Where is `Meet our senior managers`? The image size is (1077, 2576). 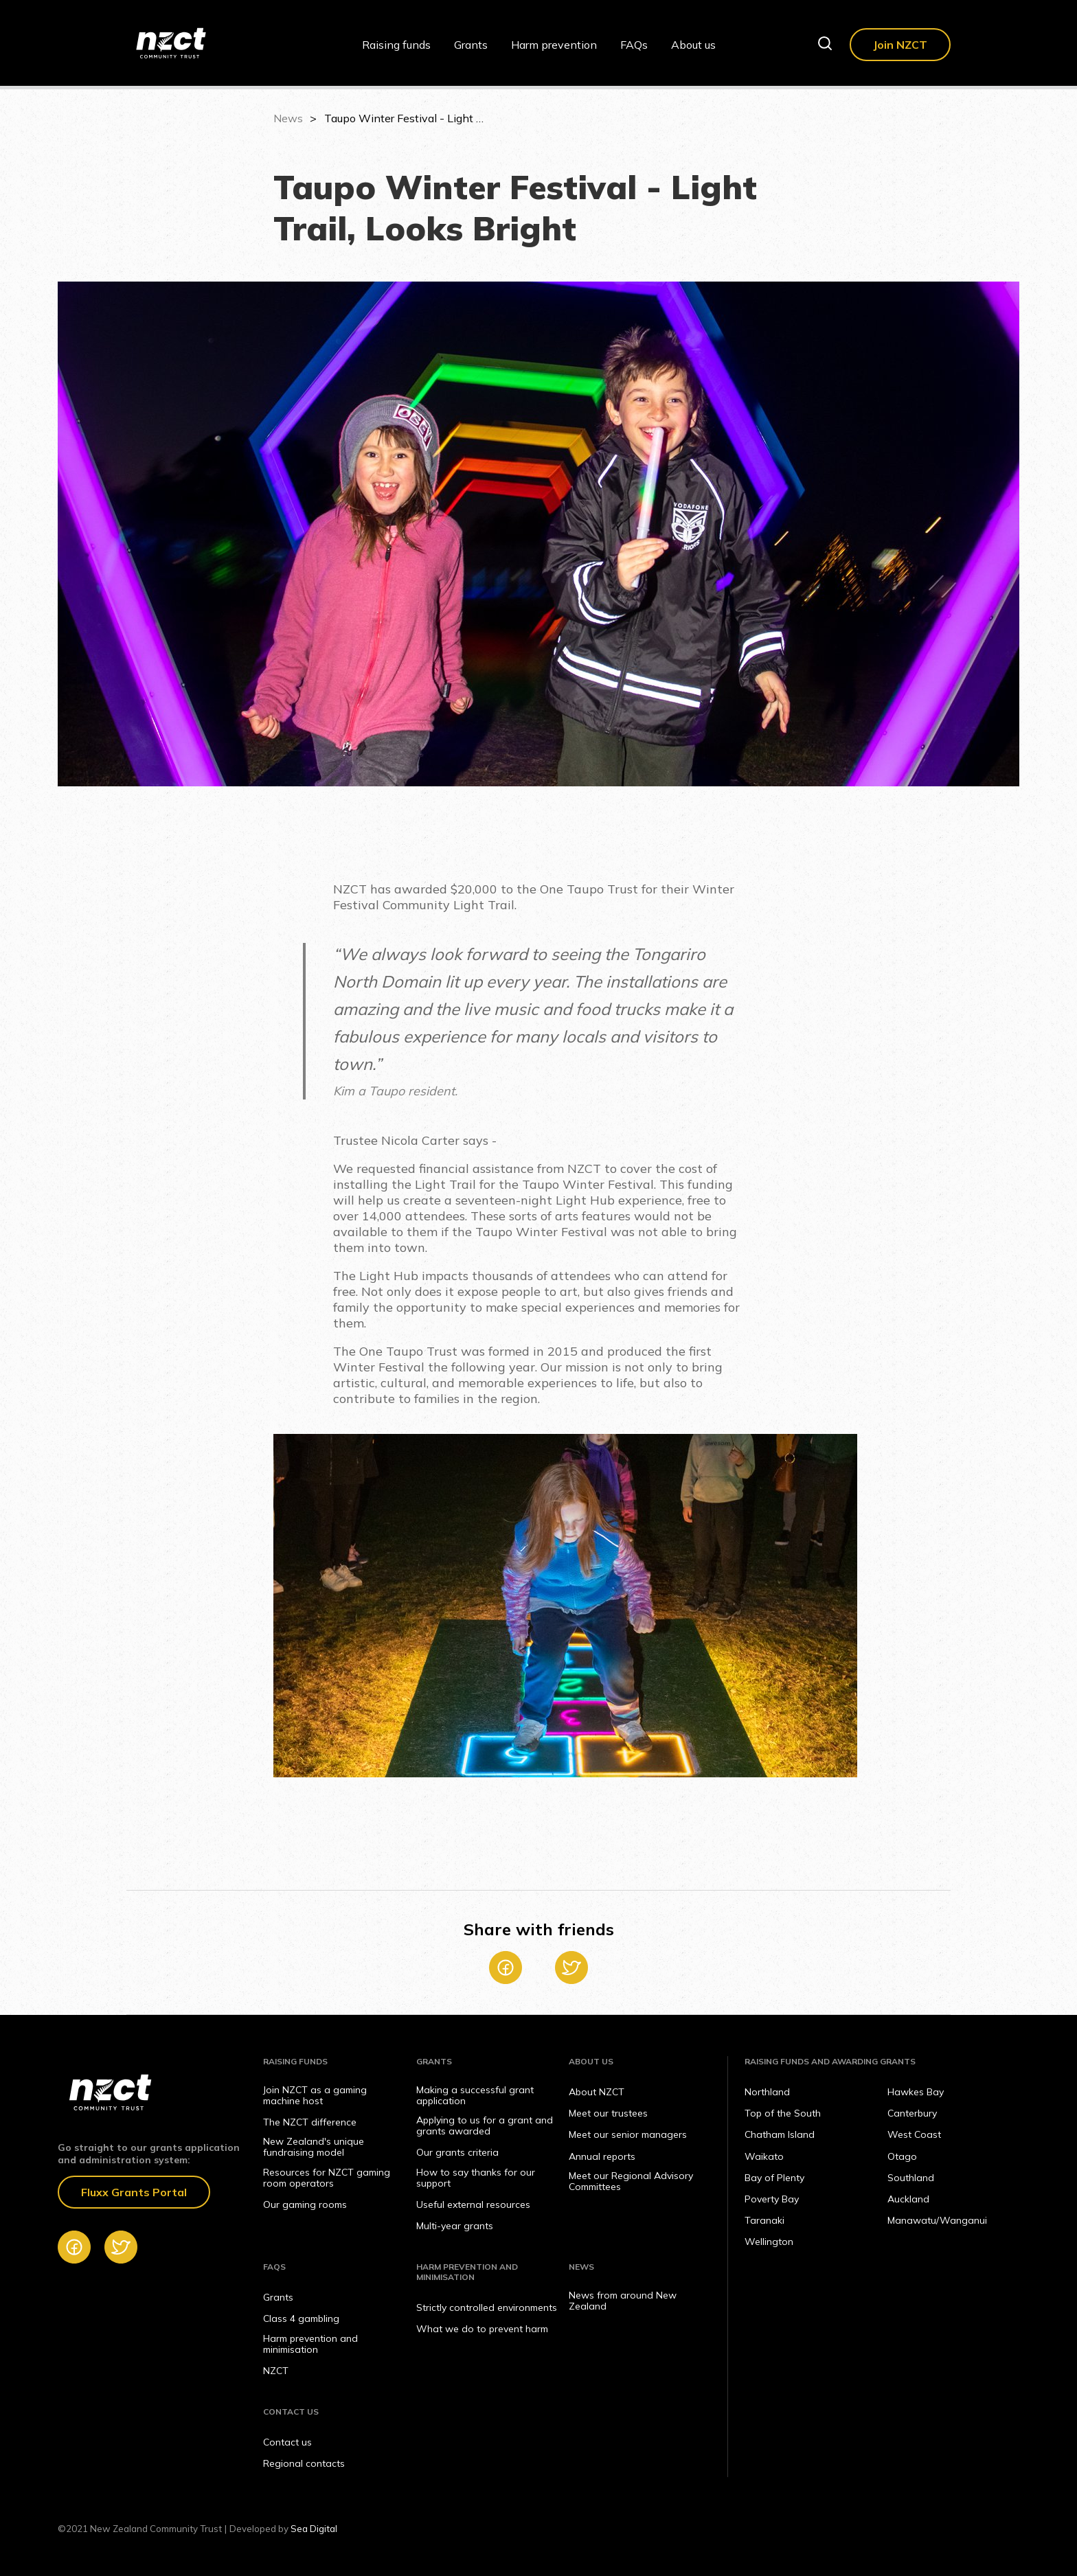 Meet our senior managers is located at coordinates (628, 2134).